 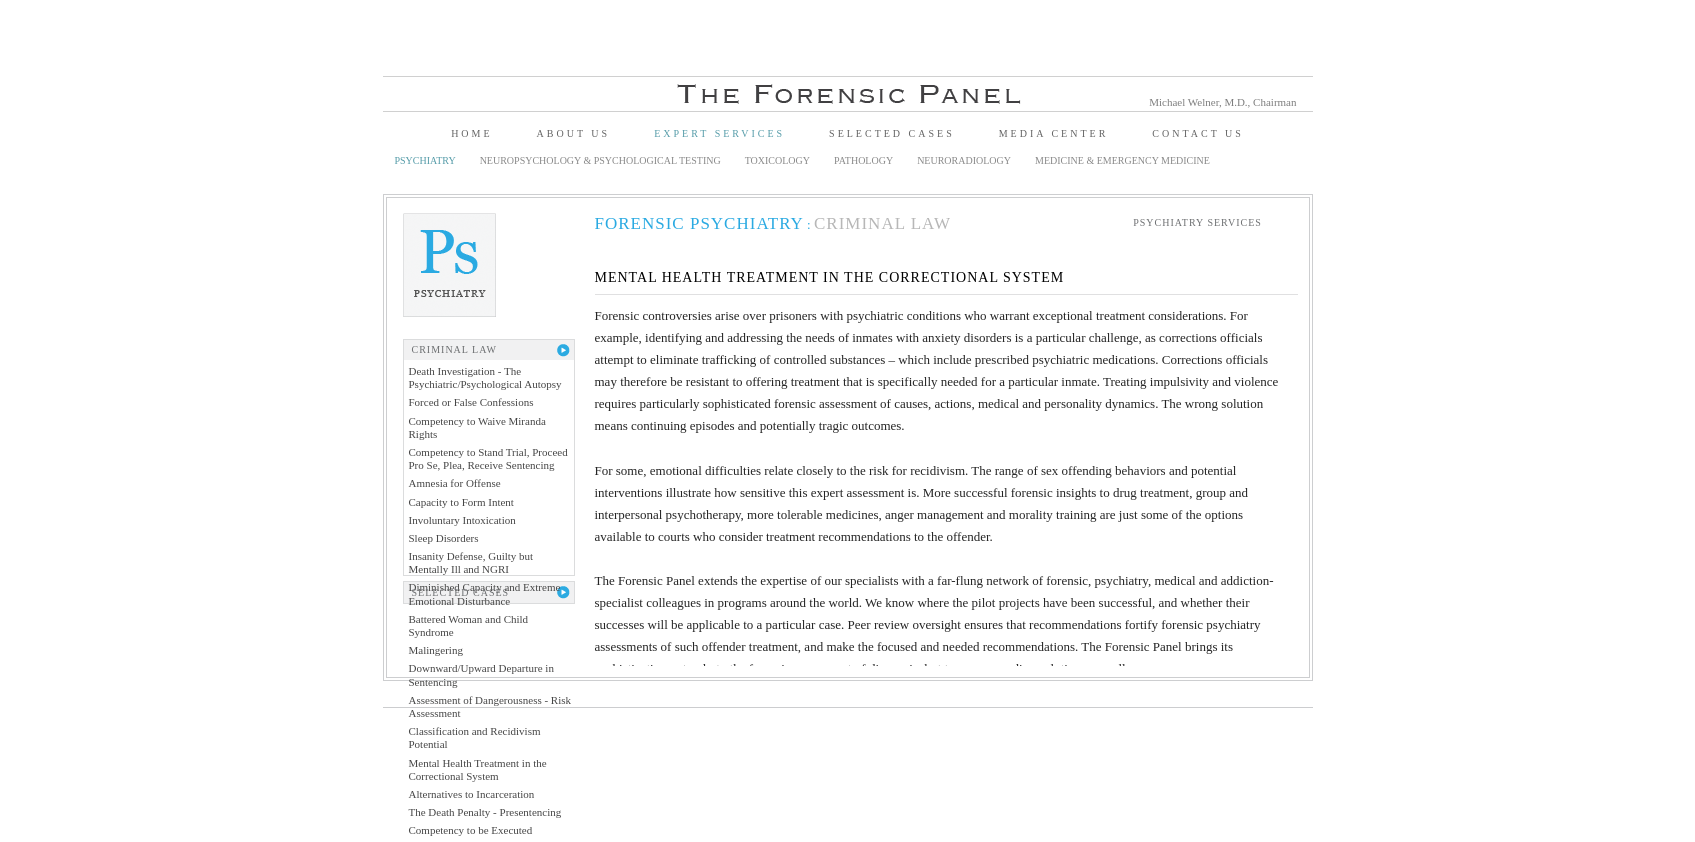 What do you see at coordinates (719, 133) in the screenshot?
I see `Expert Services` at bounding box center [719, 133].